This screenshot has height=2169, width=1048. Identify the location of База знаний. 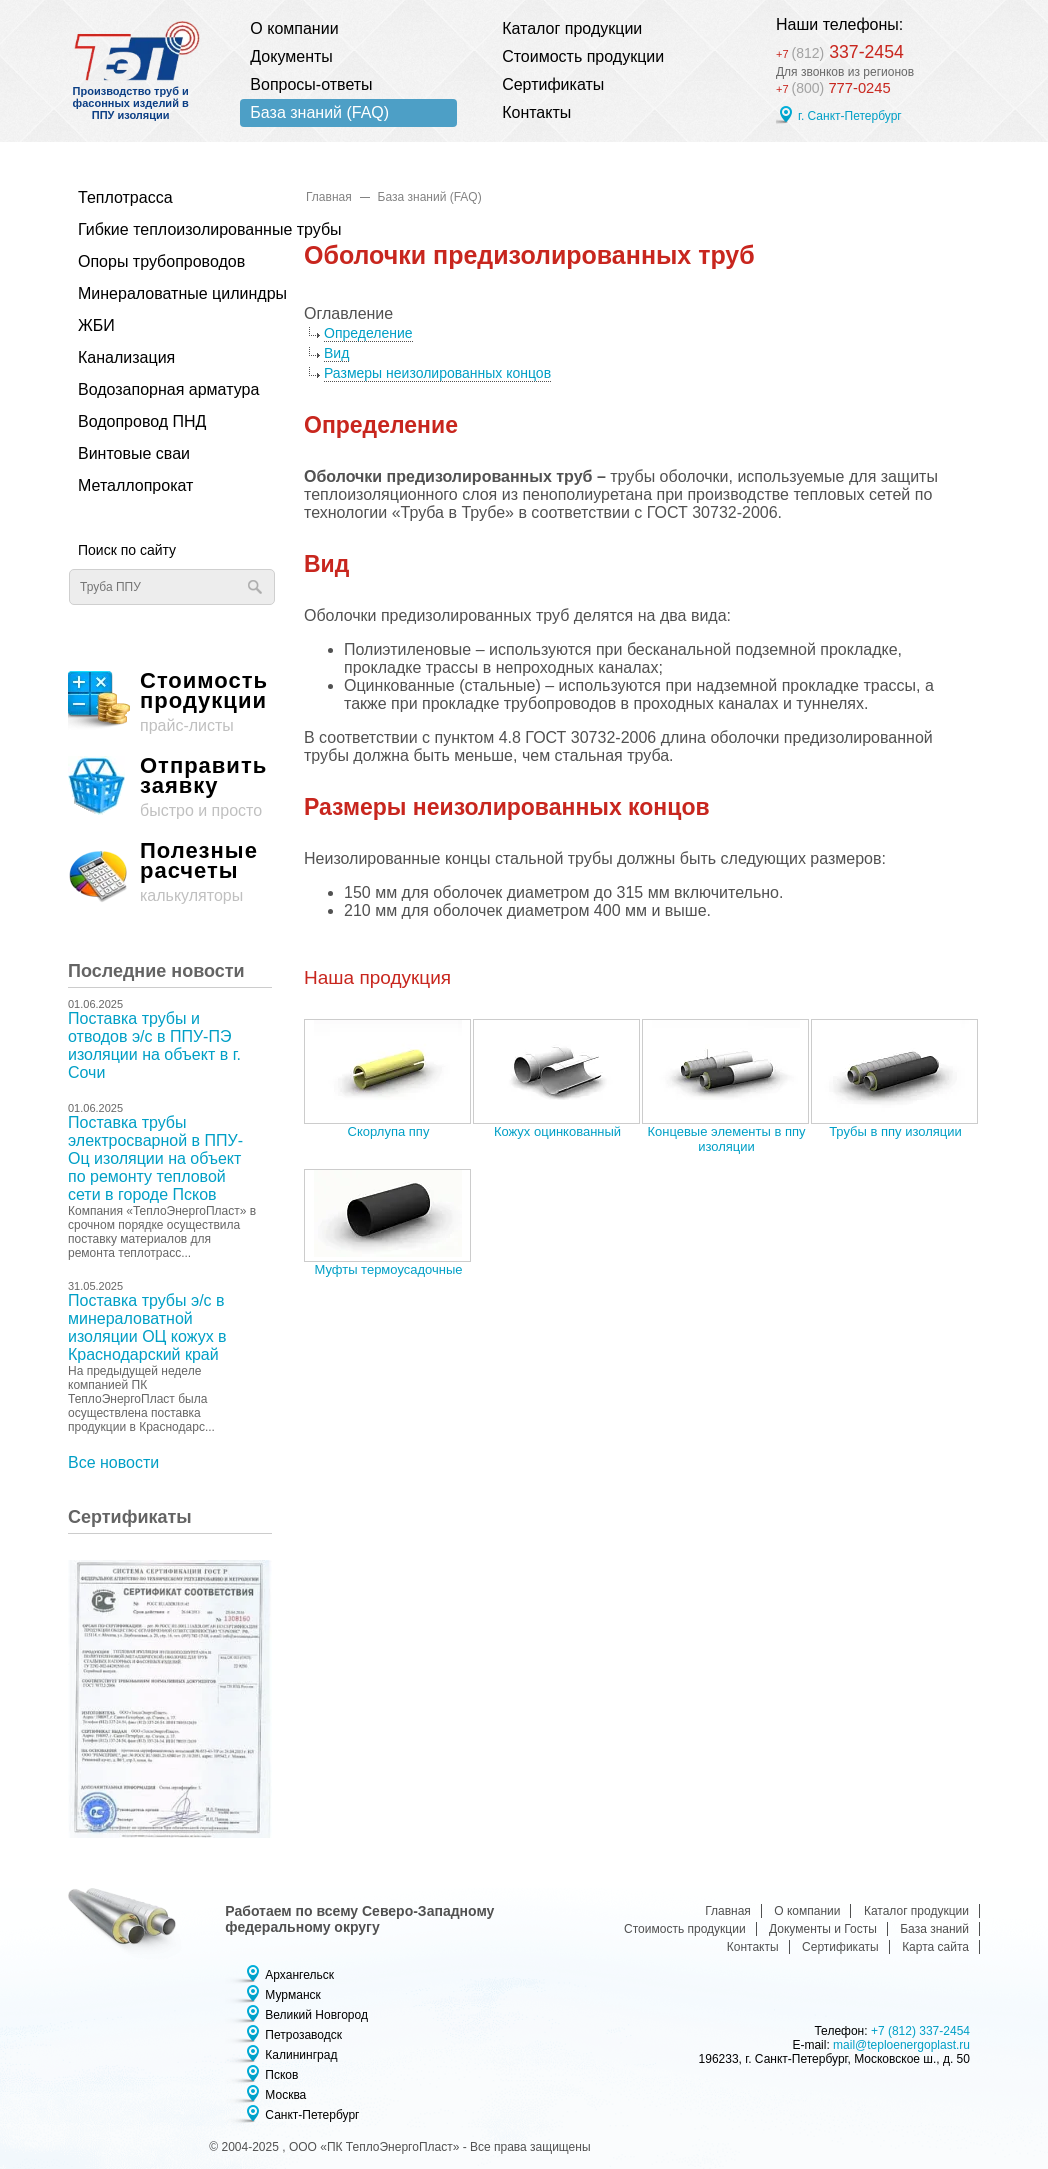
(934, 1929).